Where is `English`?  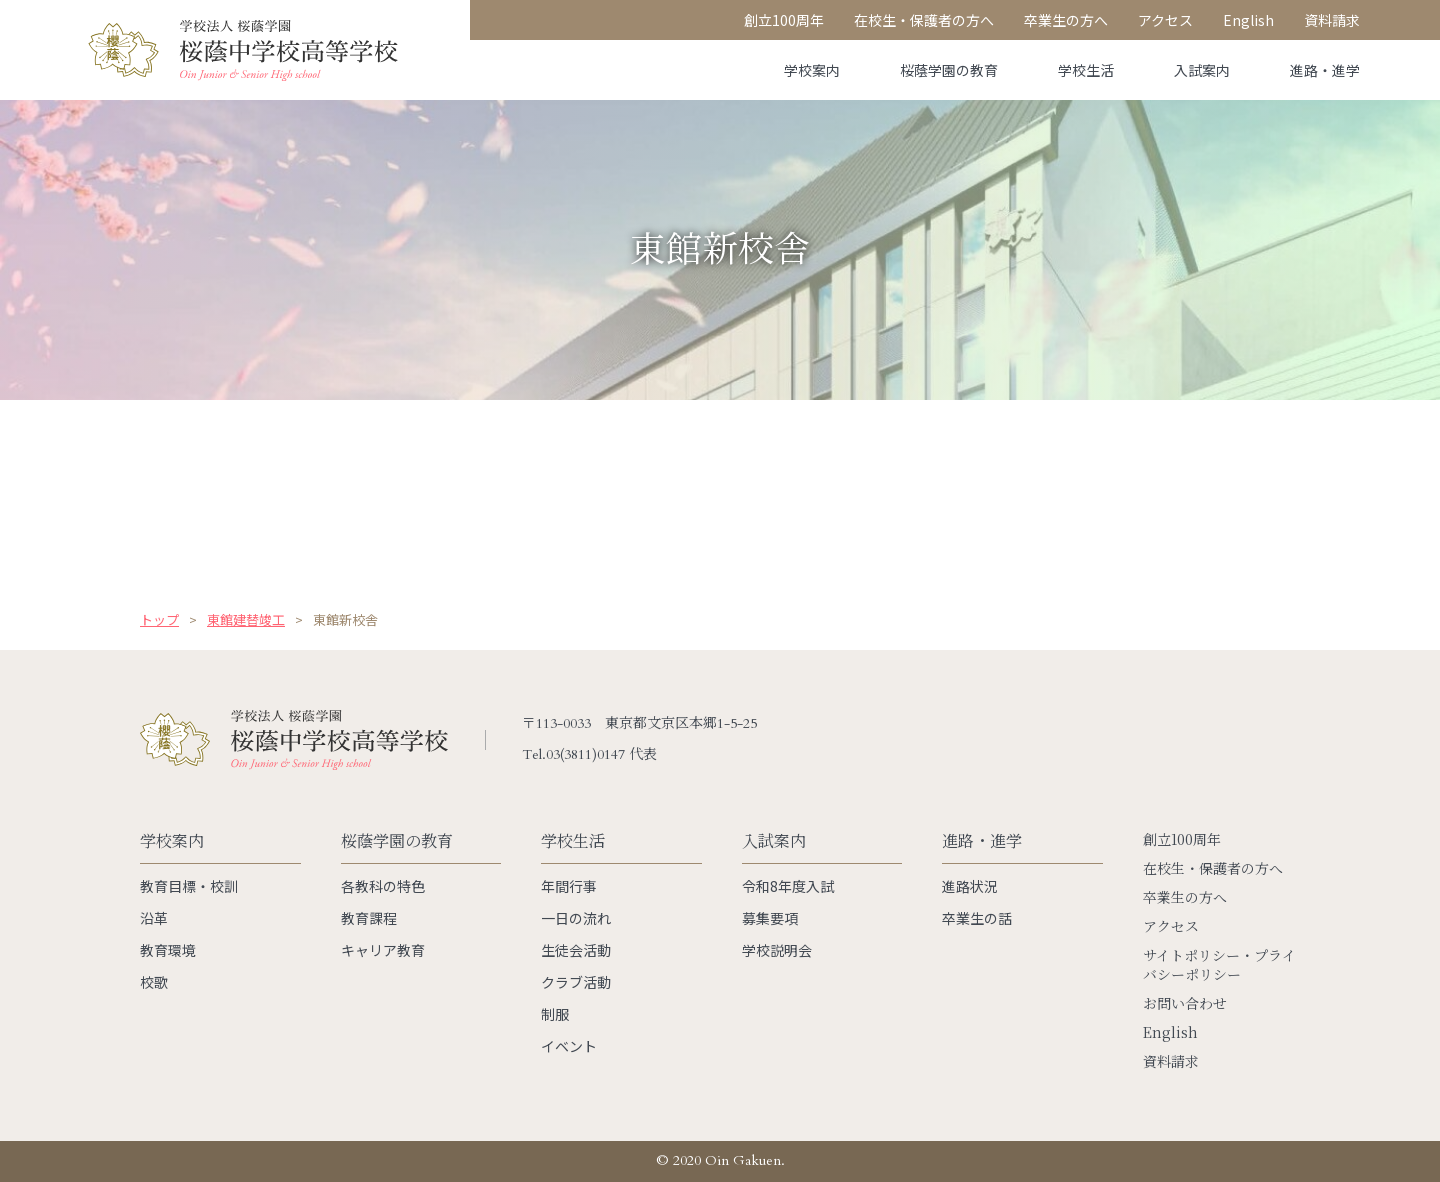 English is located at coordinates (1170, 1032).